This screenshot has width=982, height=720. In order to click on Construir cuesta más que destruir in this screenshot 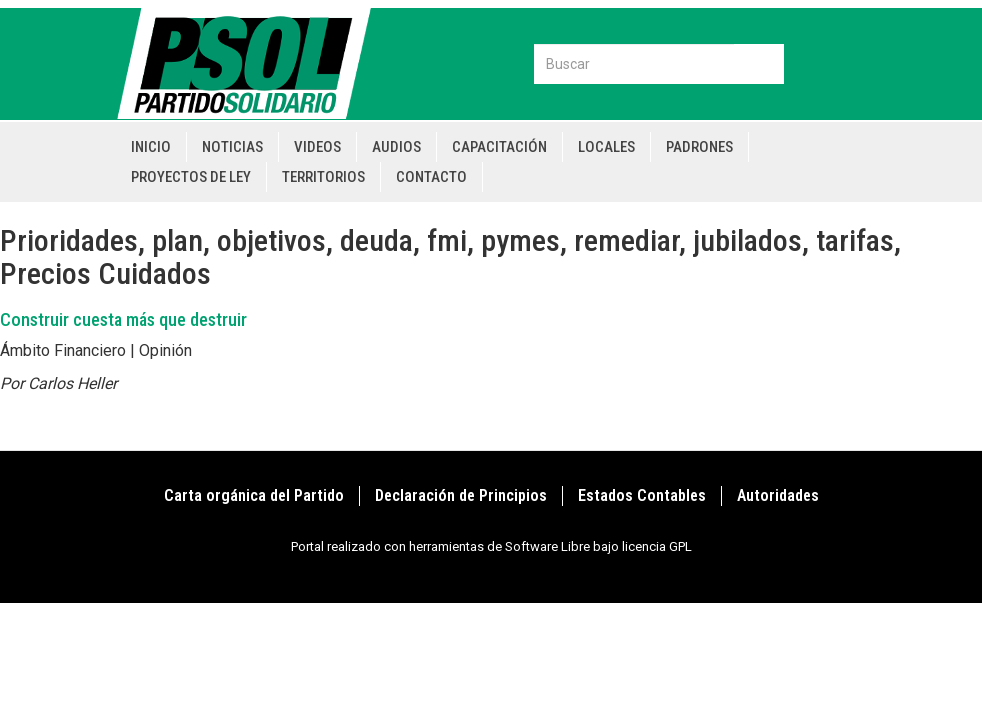, I will do `click(123, 319)`.